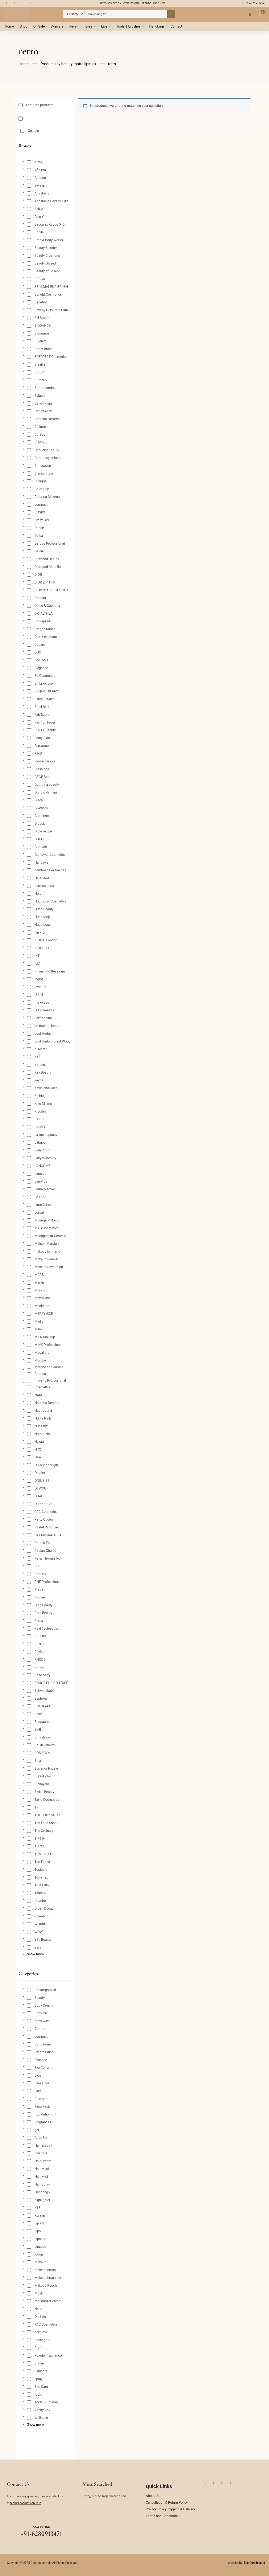  I want to click on ANUA, so click(39, 209).